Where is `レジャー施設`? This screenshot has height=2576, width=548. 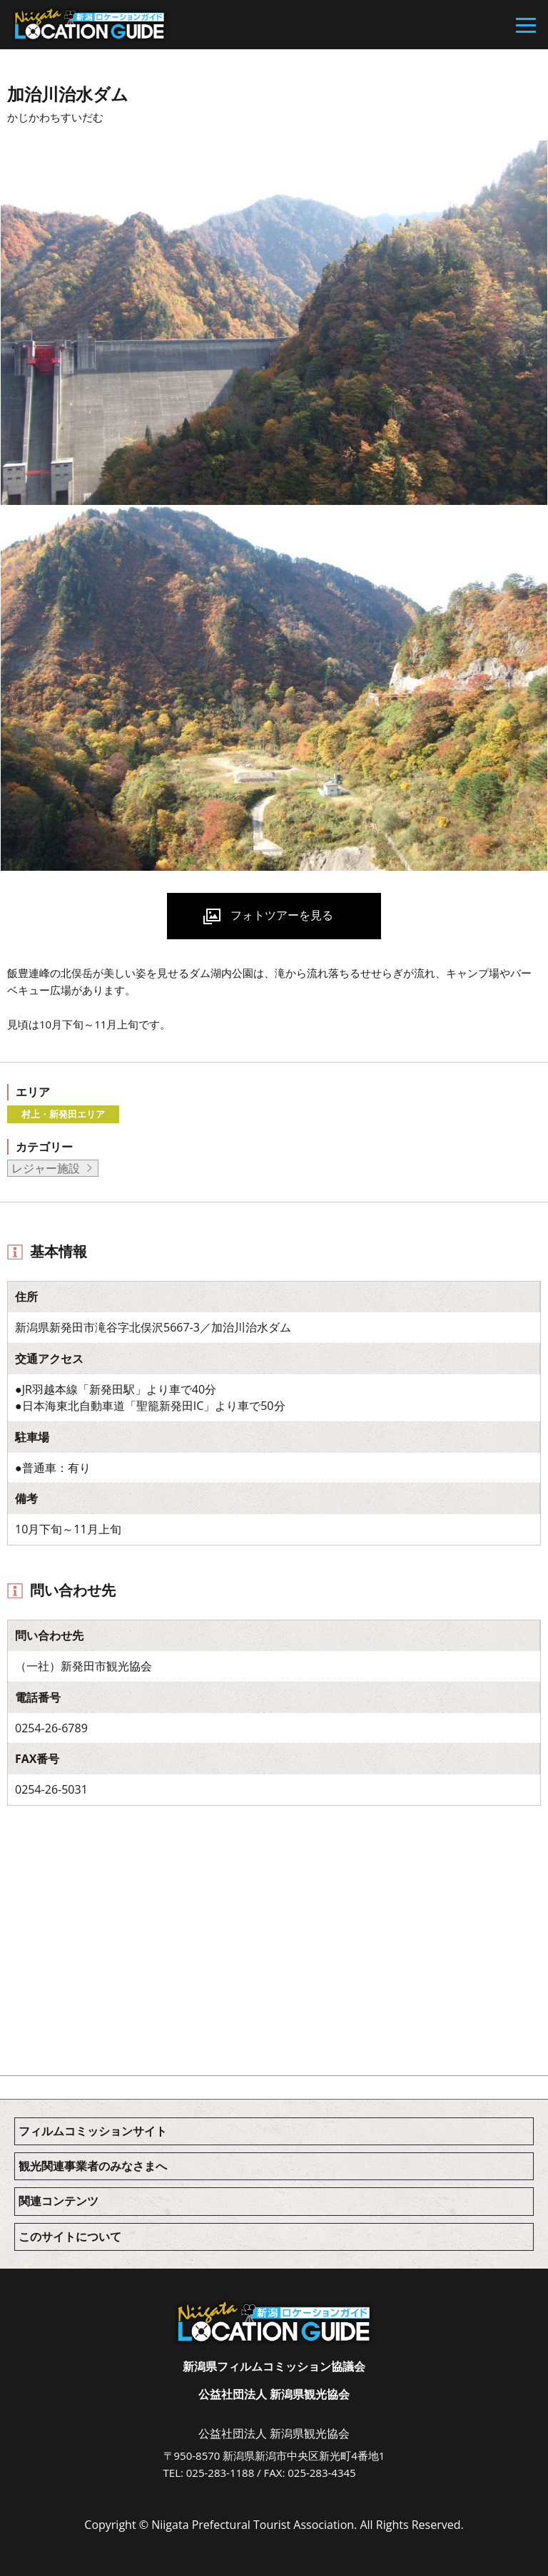 レジャー施設 is located at coordinates (45, 1168).